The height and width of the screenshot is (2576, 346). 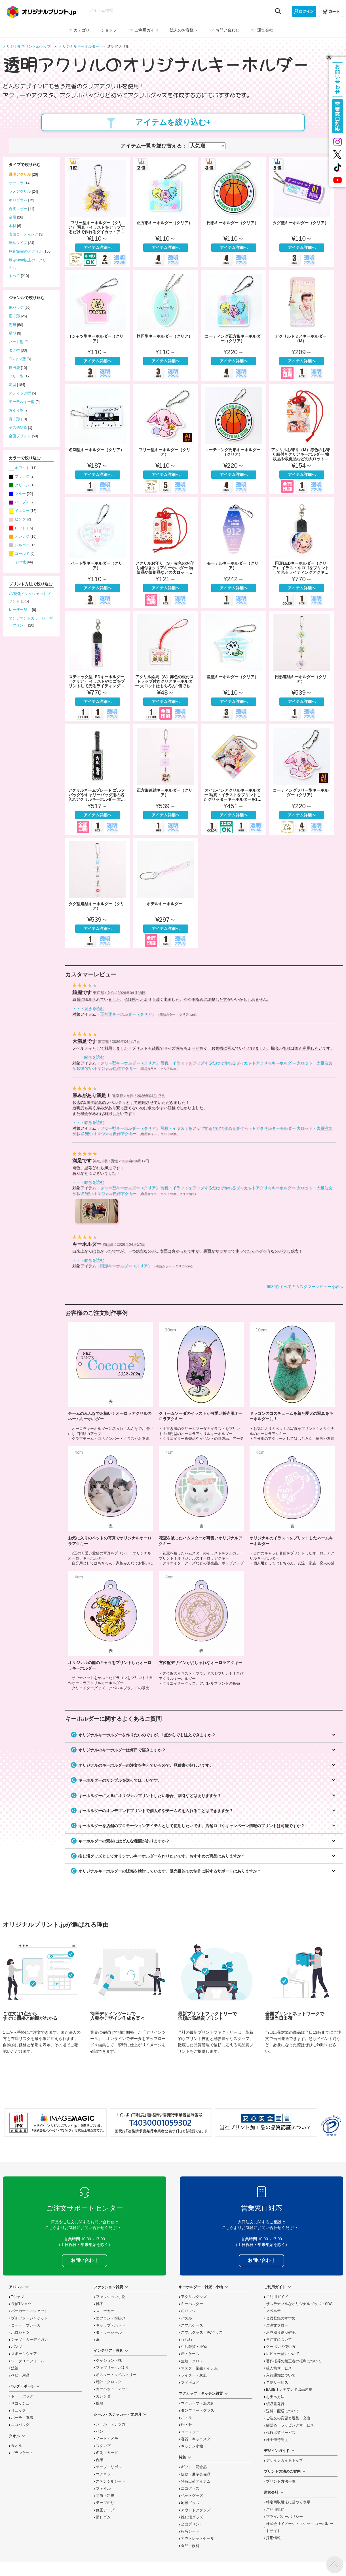 What do you see at coordinates (98, 439) in the screenshot?
I see `名刺型キーホルダー（クリア）` at bounding box center [98, 439].